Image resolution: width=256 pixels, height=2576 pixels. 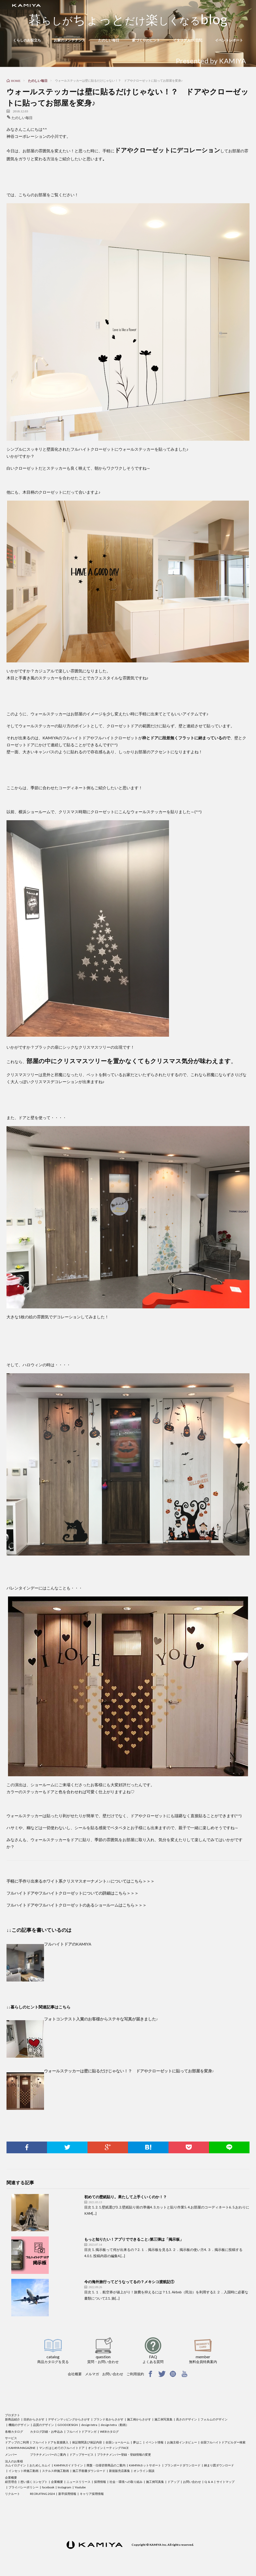 I want to click on お問い合わせ, so click(x=112, y=2374).